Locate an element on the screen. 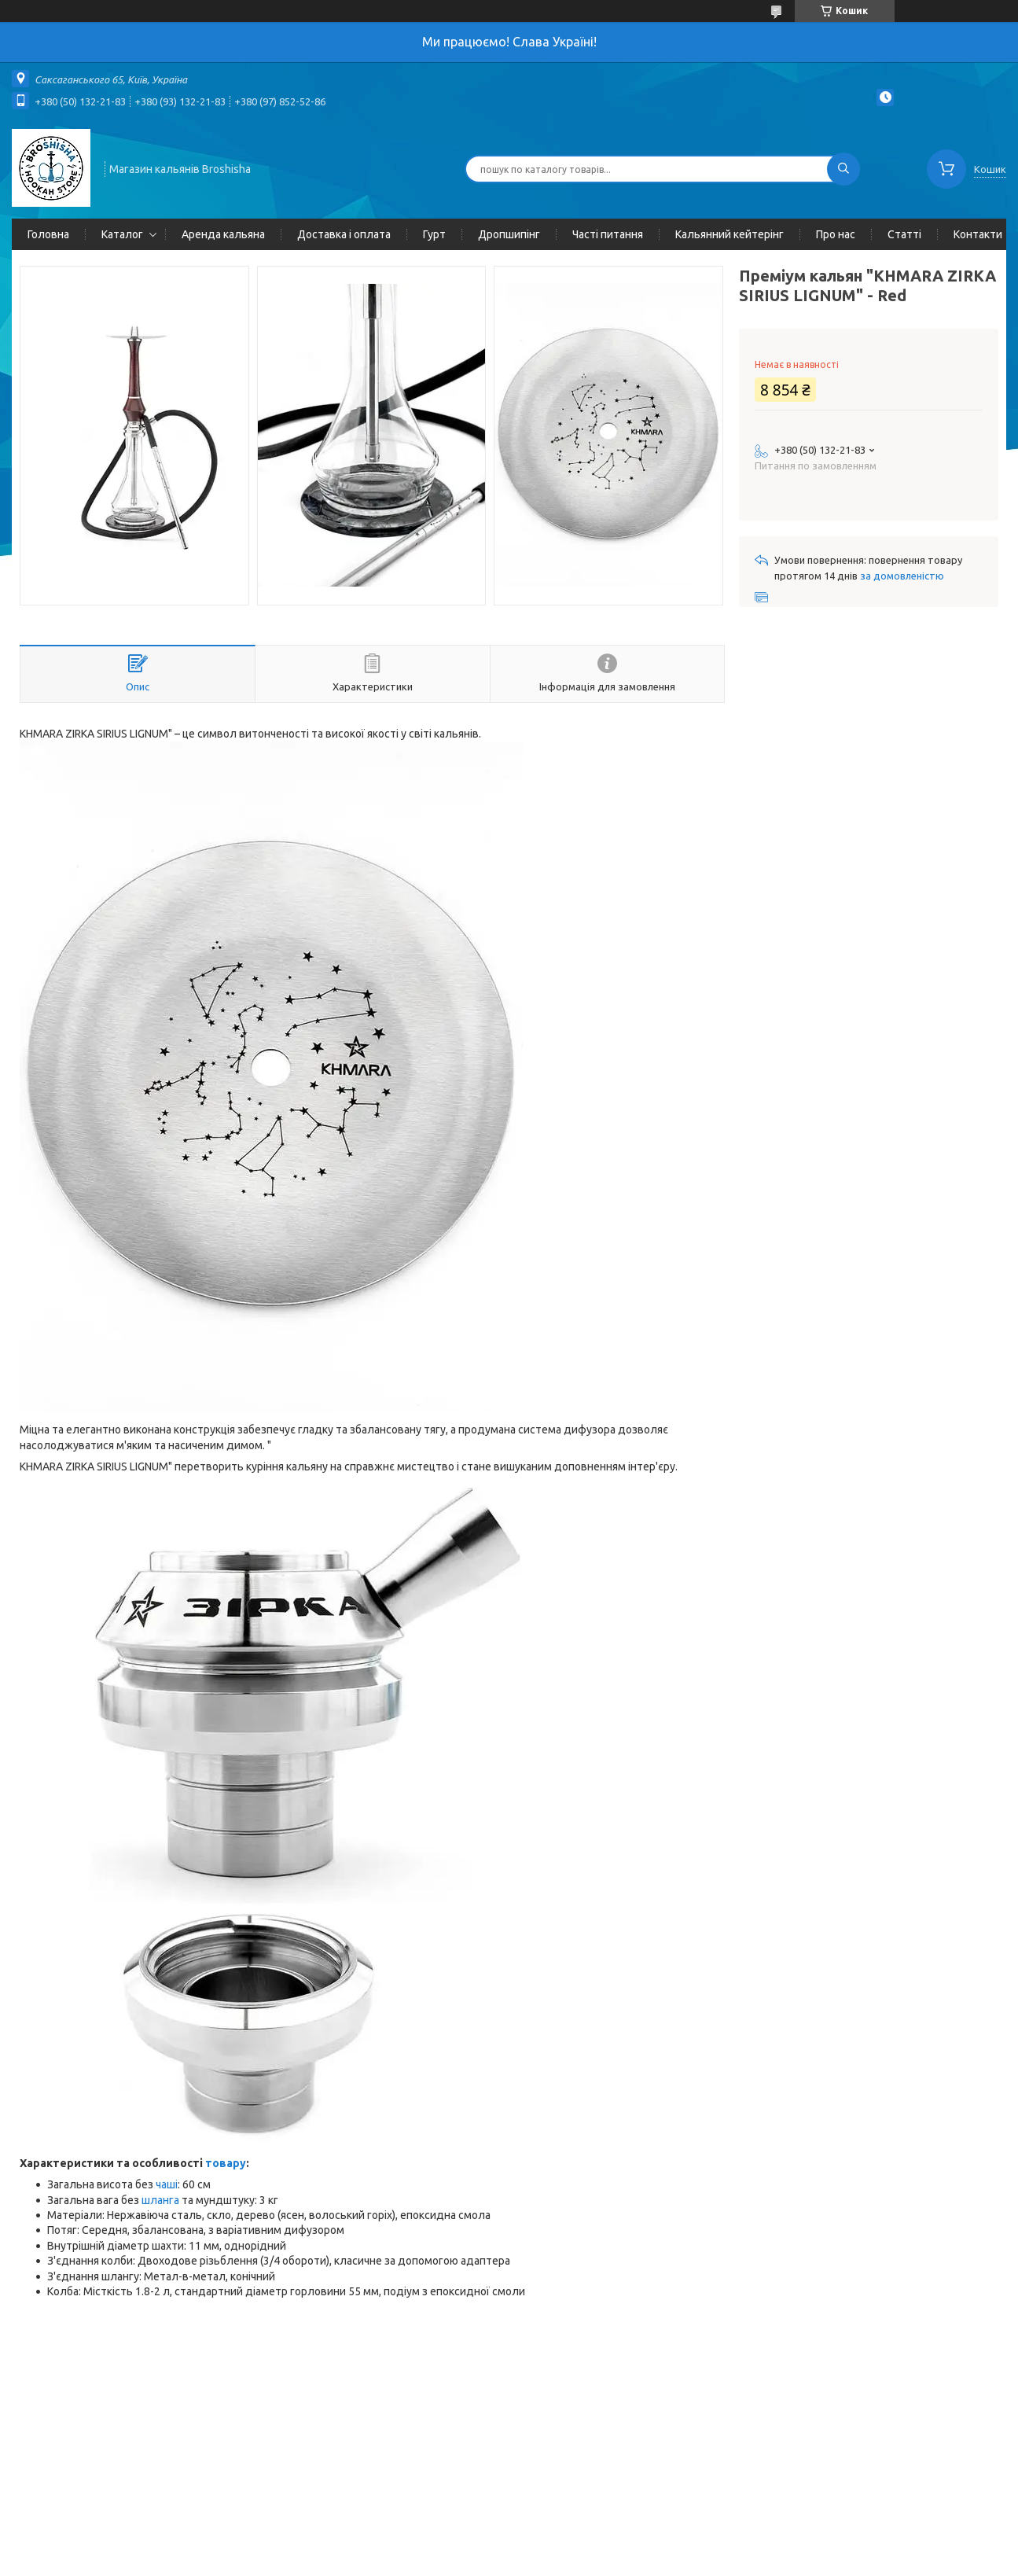 This screenshot has width=1018, height=2576. Кальянний кейтерінг is located at coordinates (729, 234).